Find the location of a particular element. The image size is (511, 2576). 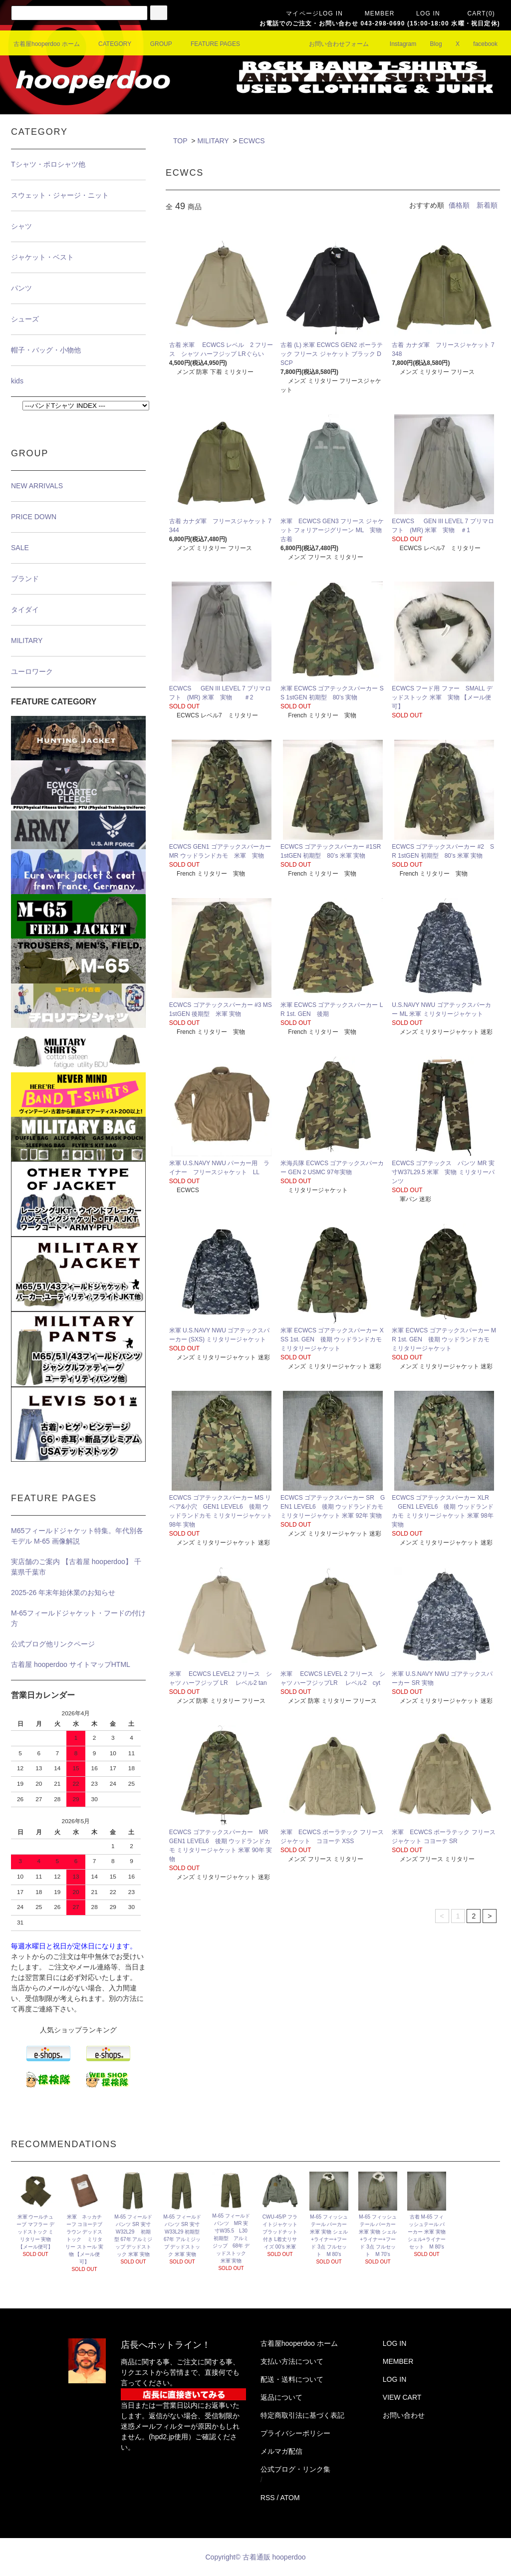

CART(0) is located at coordinates (475, 13).